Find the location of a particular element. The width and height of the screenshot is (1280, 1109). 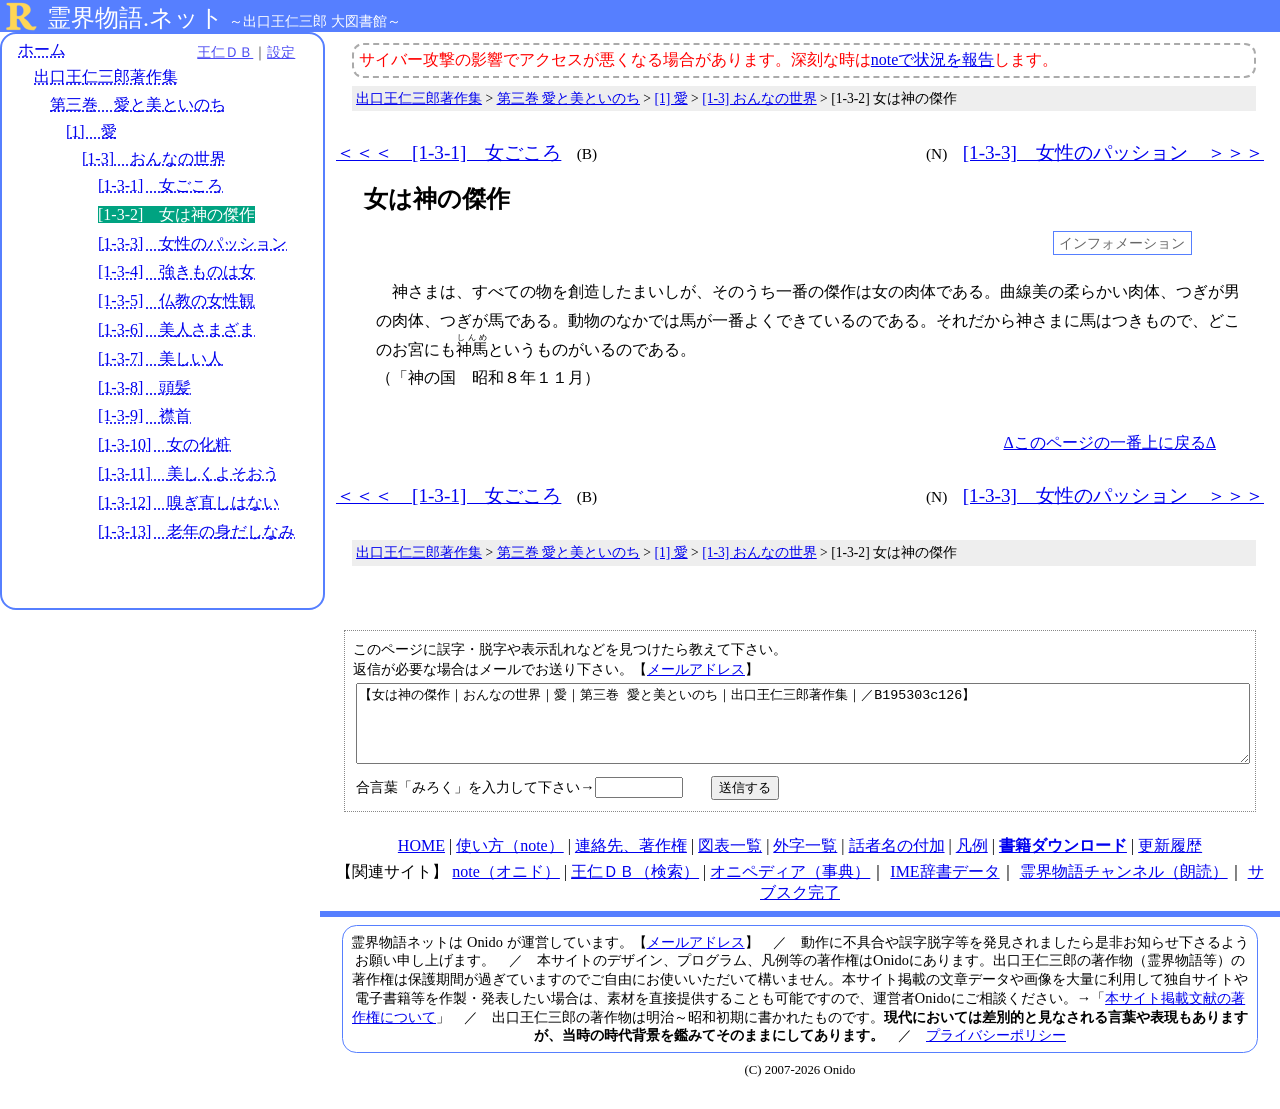

設定 is located at coordinates (276, 52).